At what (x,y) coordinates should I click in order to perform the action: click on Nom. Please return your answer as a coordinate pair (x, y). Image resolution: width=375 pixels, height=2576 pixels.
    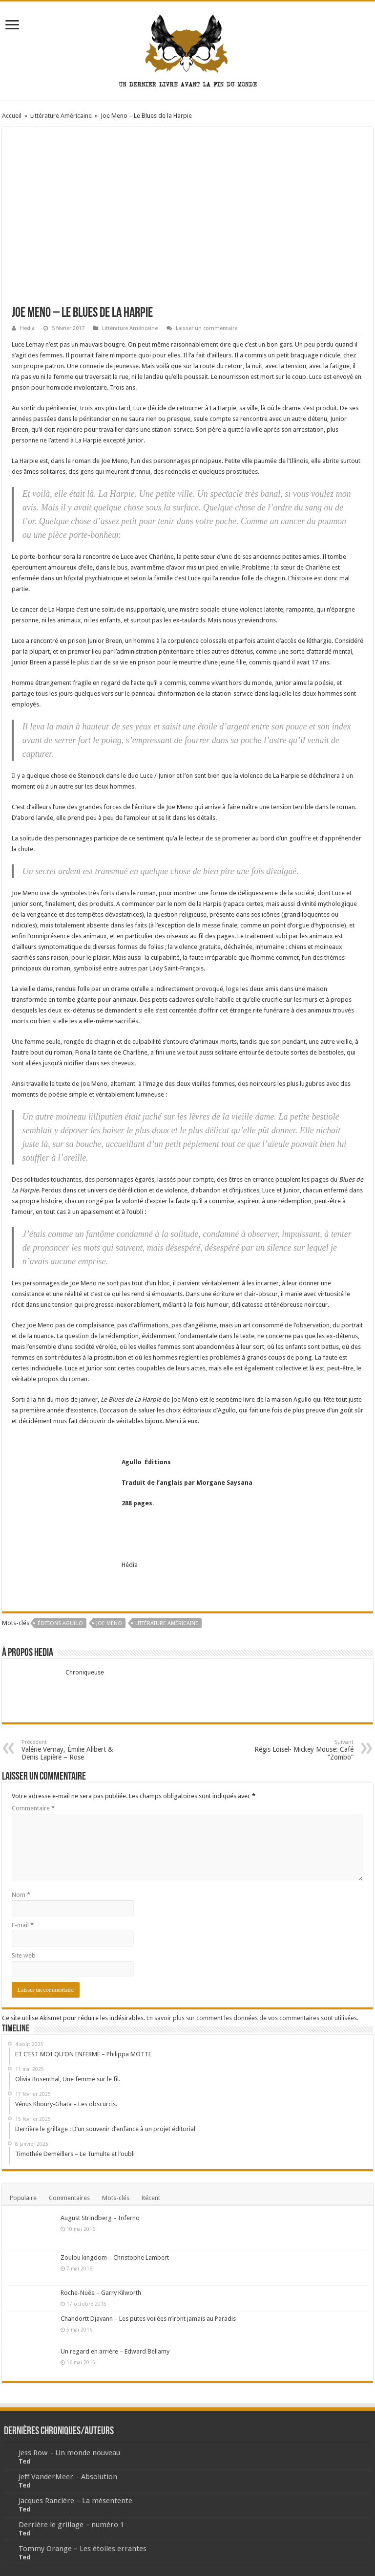
    Looking at the image, I should click on (21, 1894).